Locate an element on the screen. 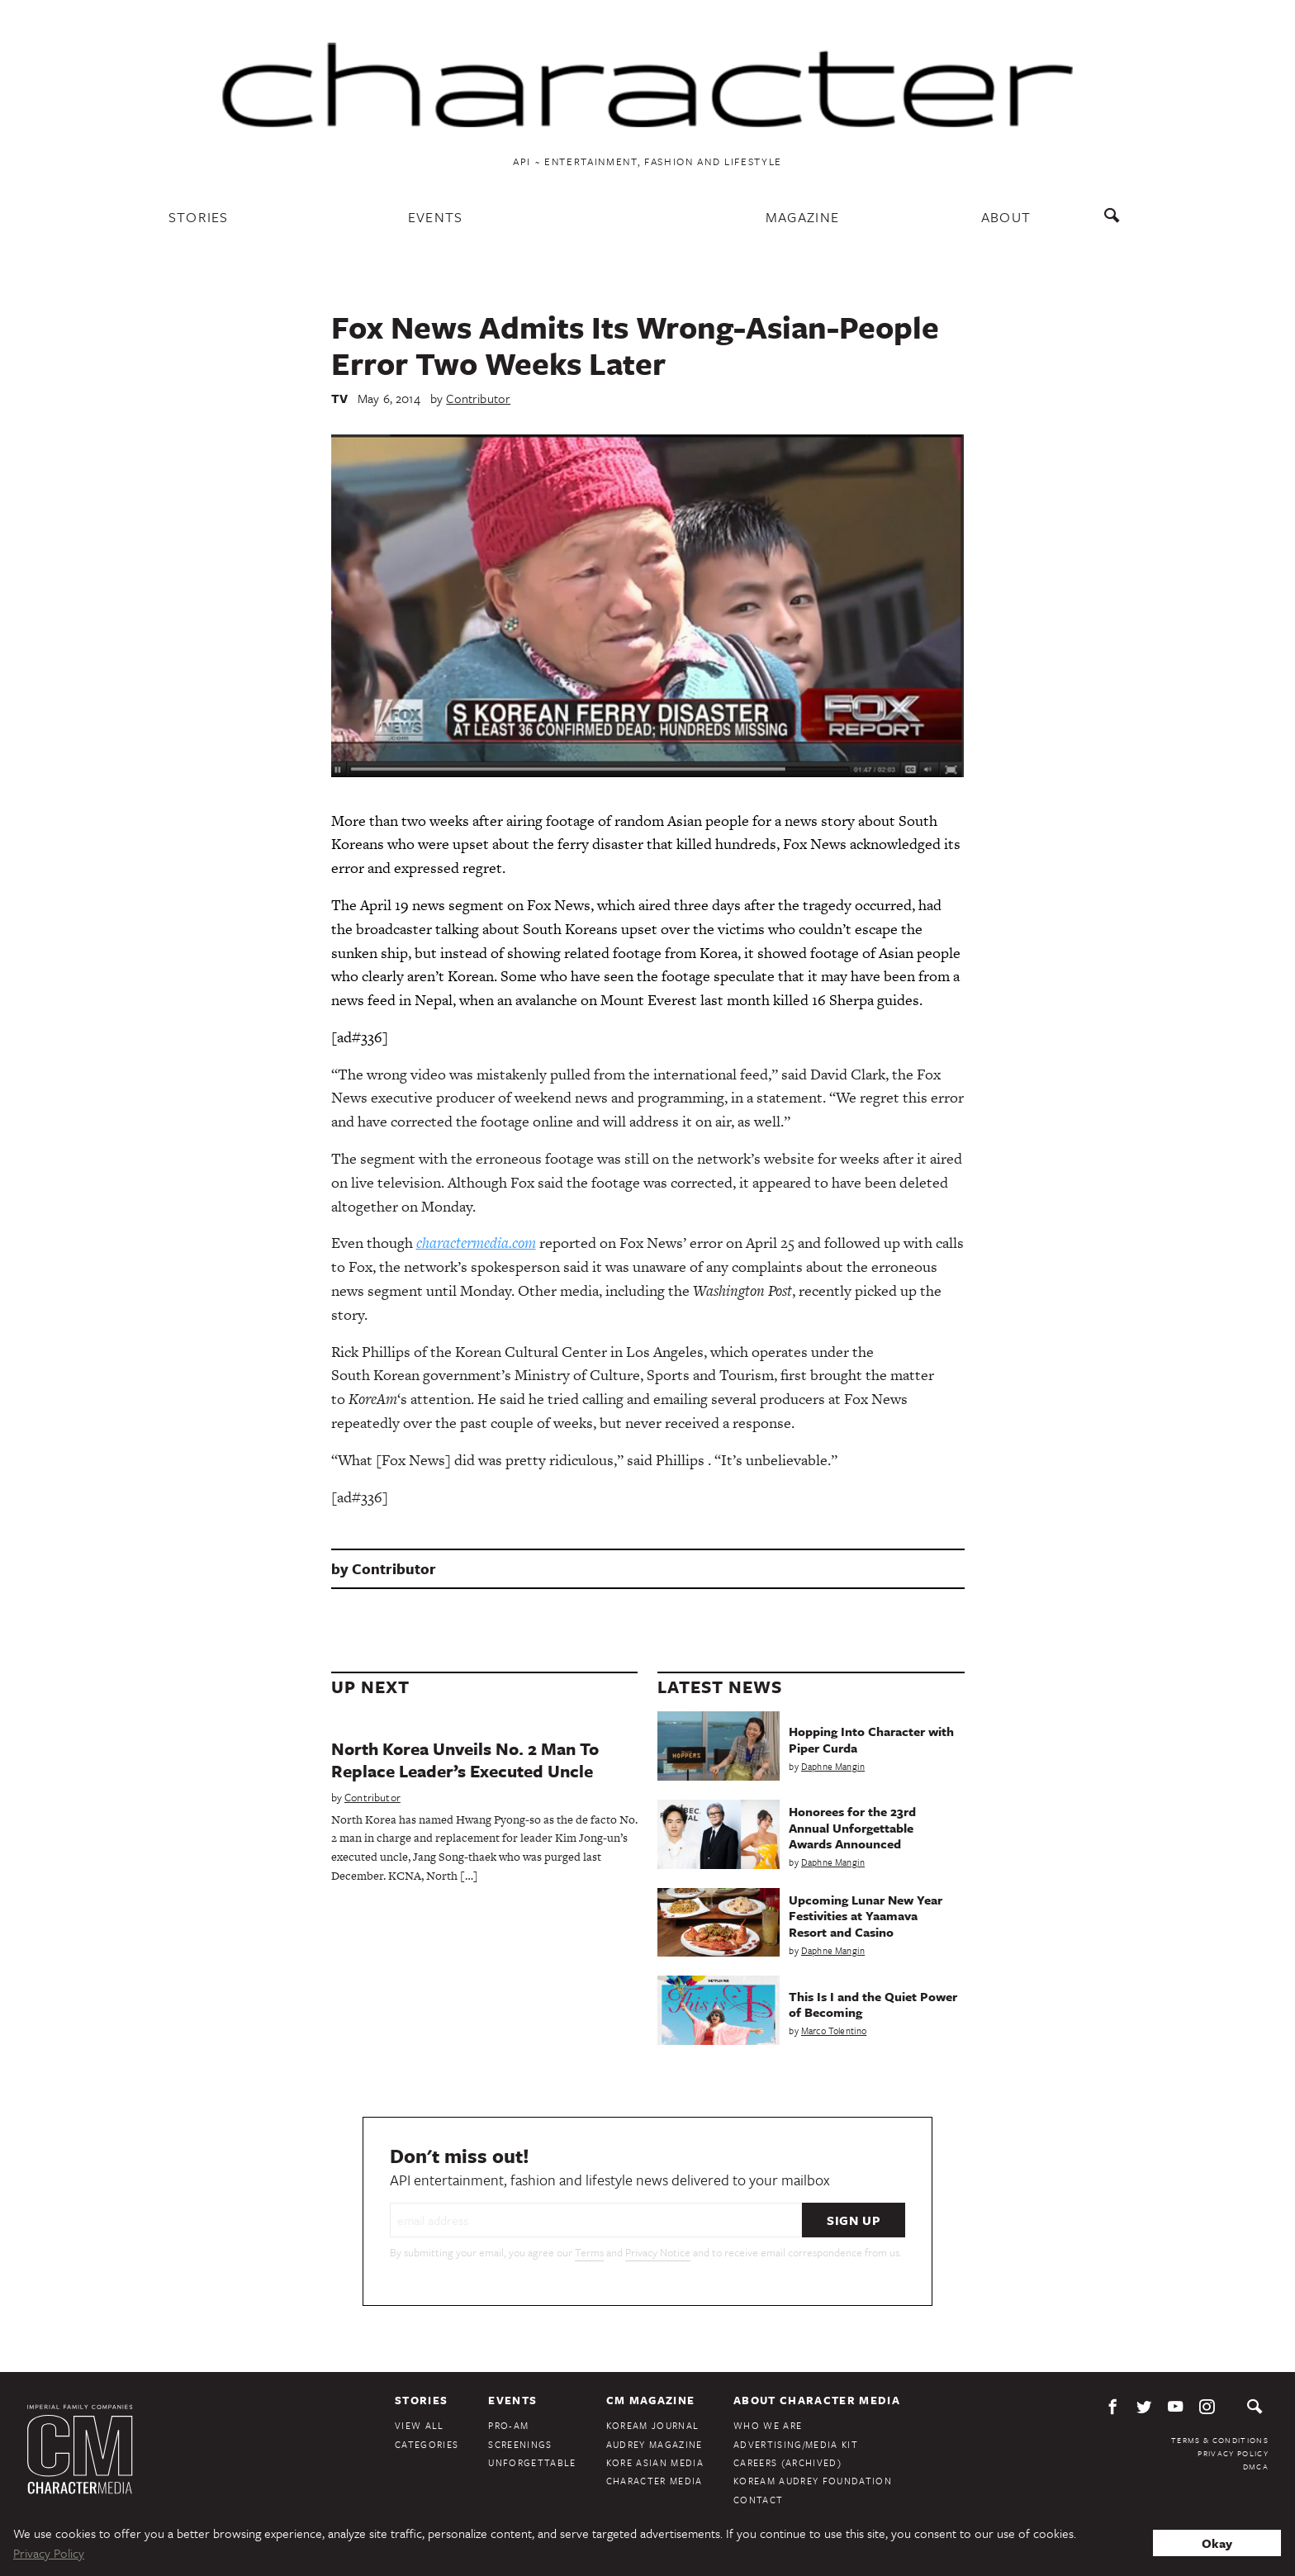  Terms is located at coordinates (589, 2252).